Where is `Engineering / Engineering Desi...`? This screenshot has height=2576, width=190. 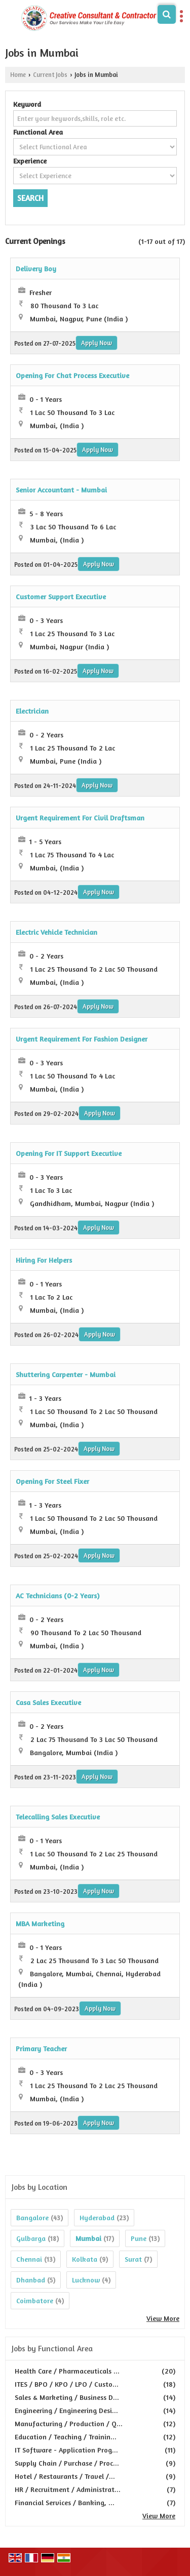 Engineering / Engineering Desi... is located at coordinates (66, 2410).